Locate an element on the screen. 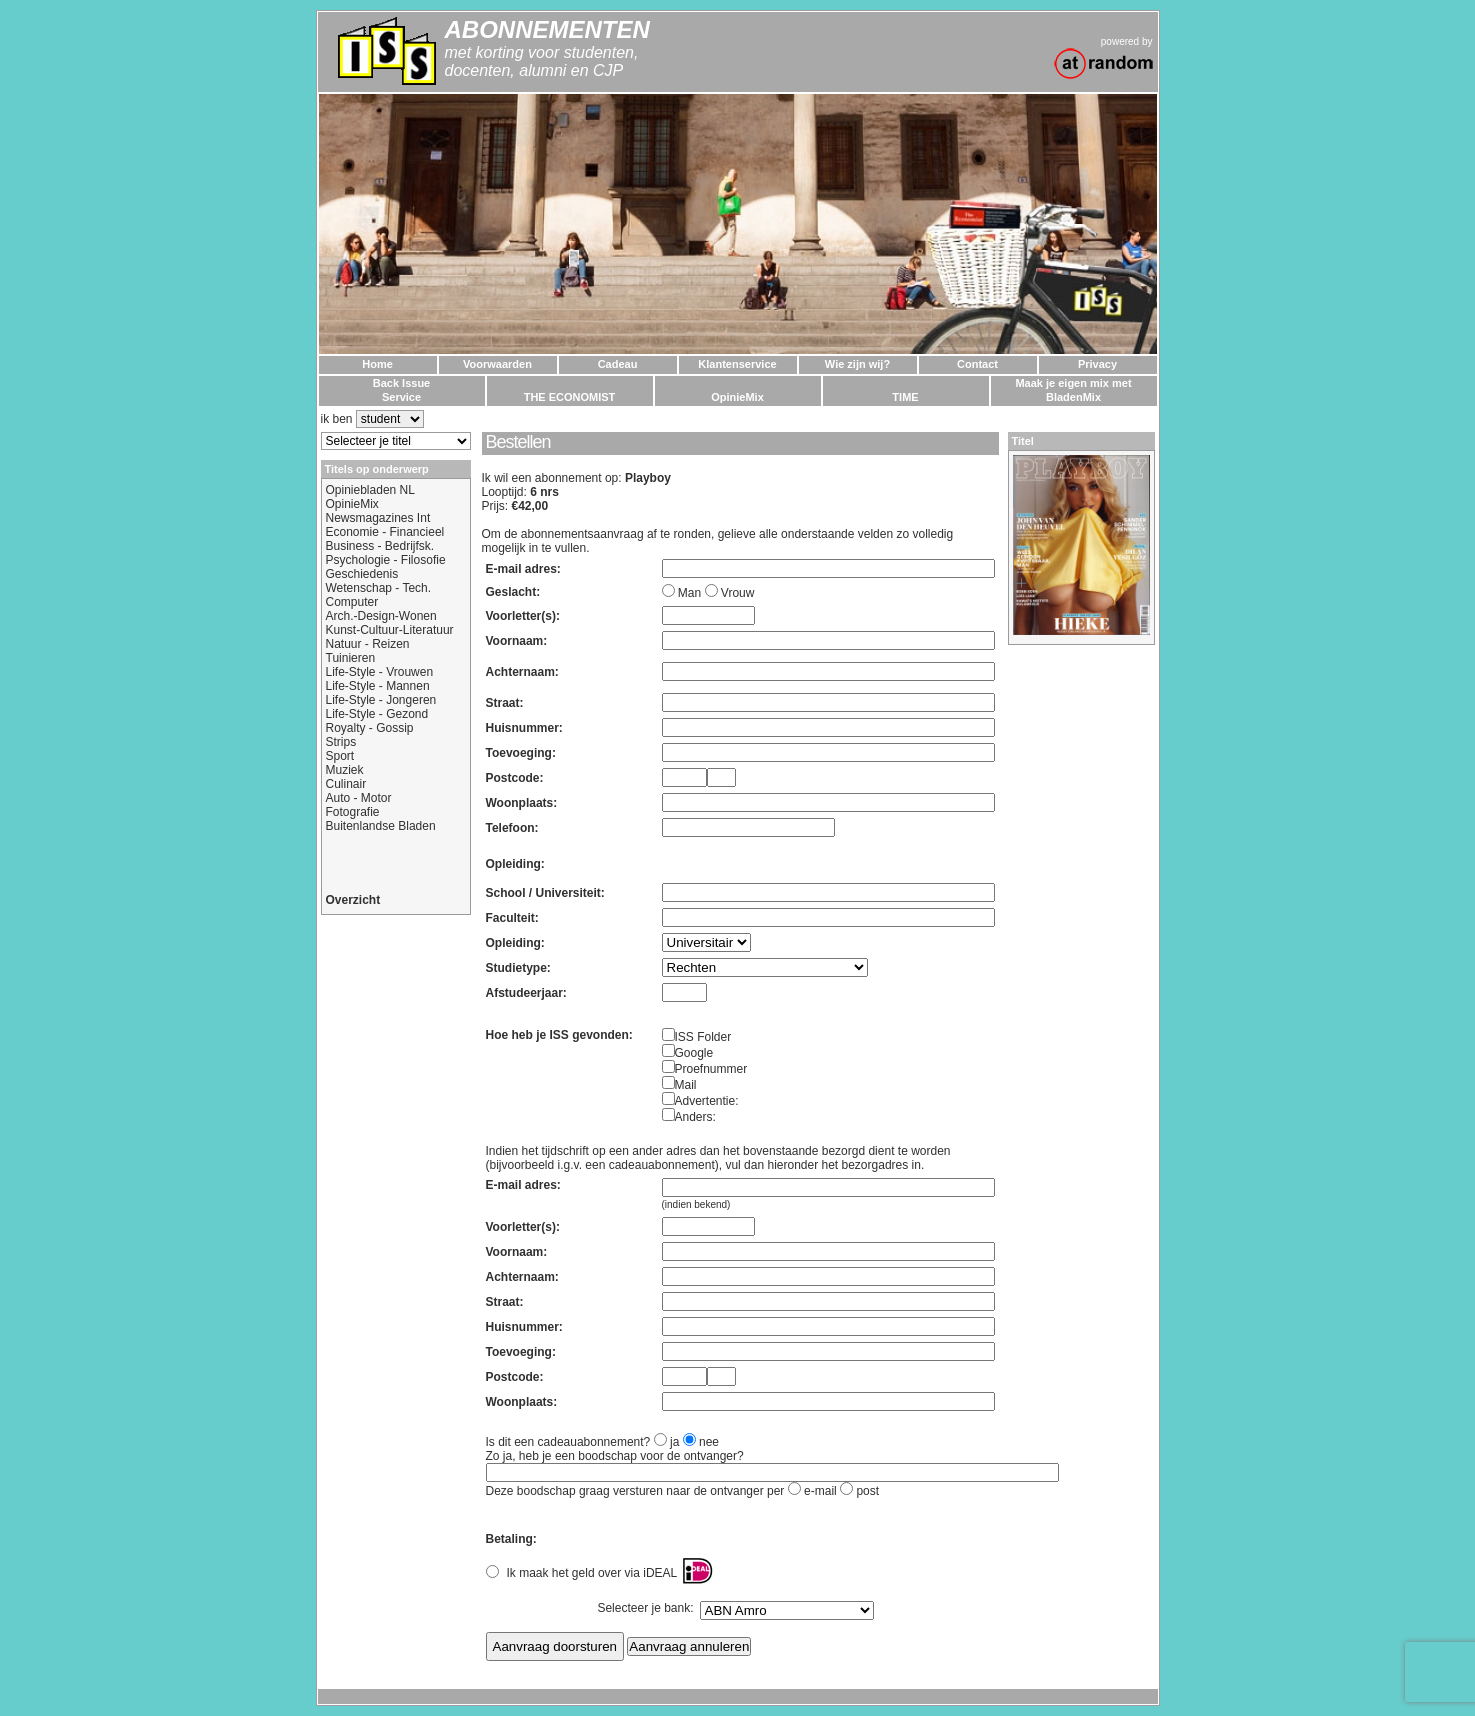 This screenshot has height=1716, width=1475. Computer is located at coordinates (352, 602).